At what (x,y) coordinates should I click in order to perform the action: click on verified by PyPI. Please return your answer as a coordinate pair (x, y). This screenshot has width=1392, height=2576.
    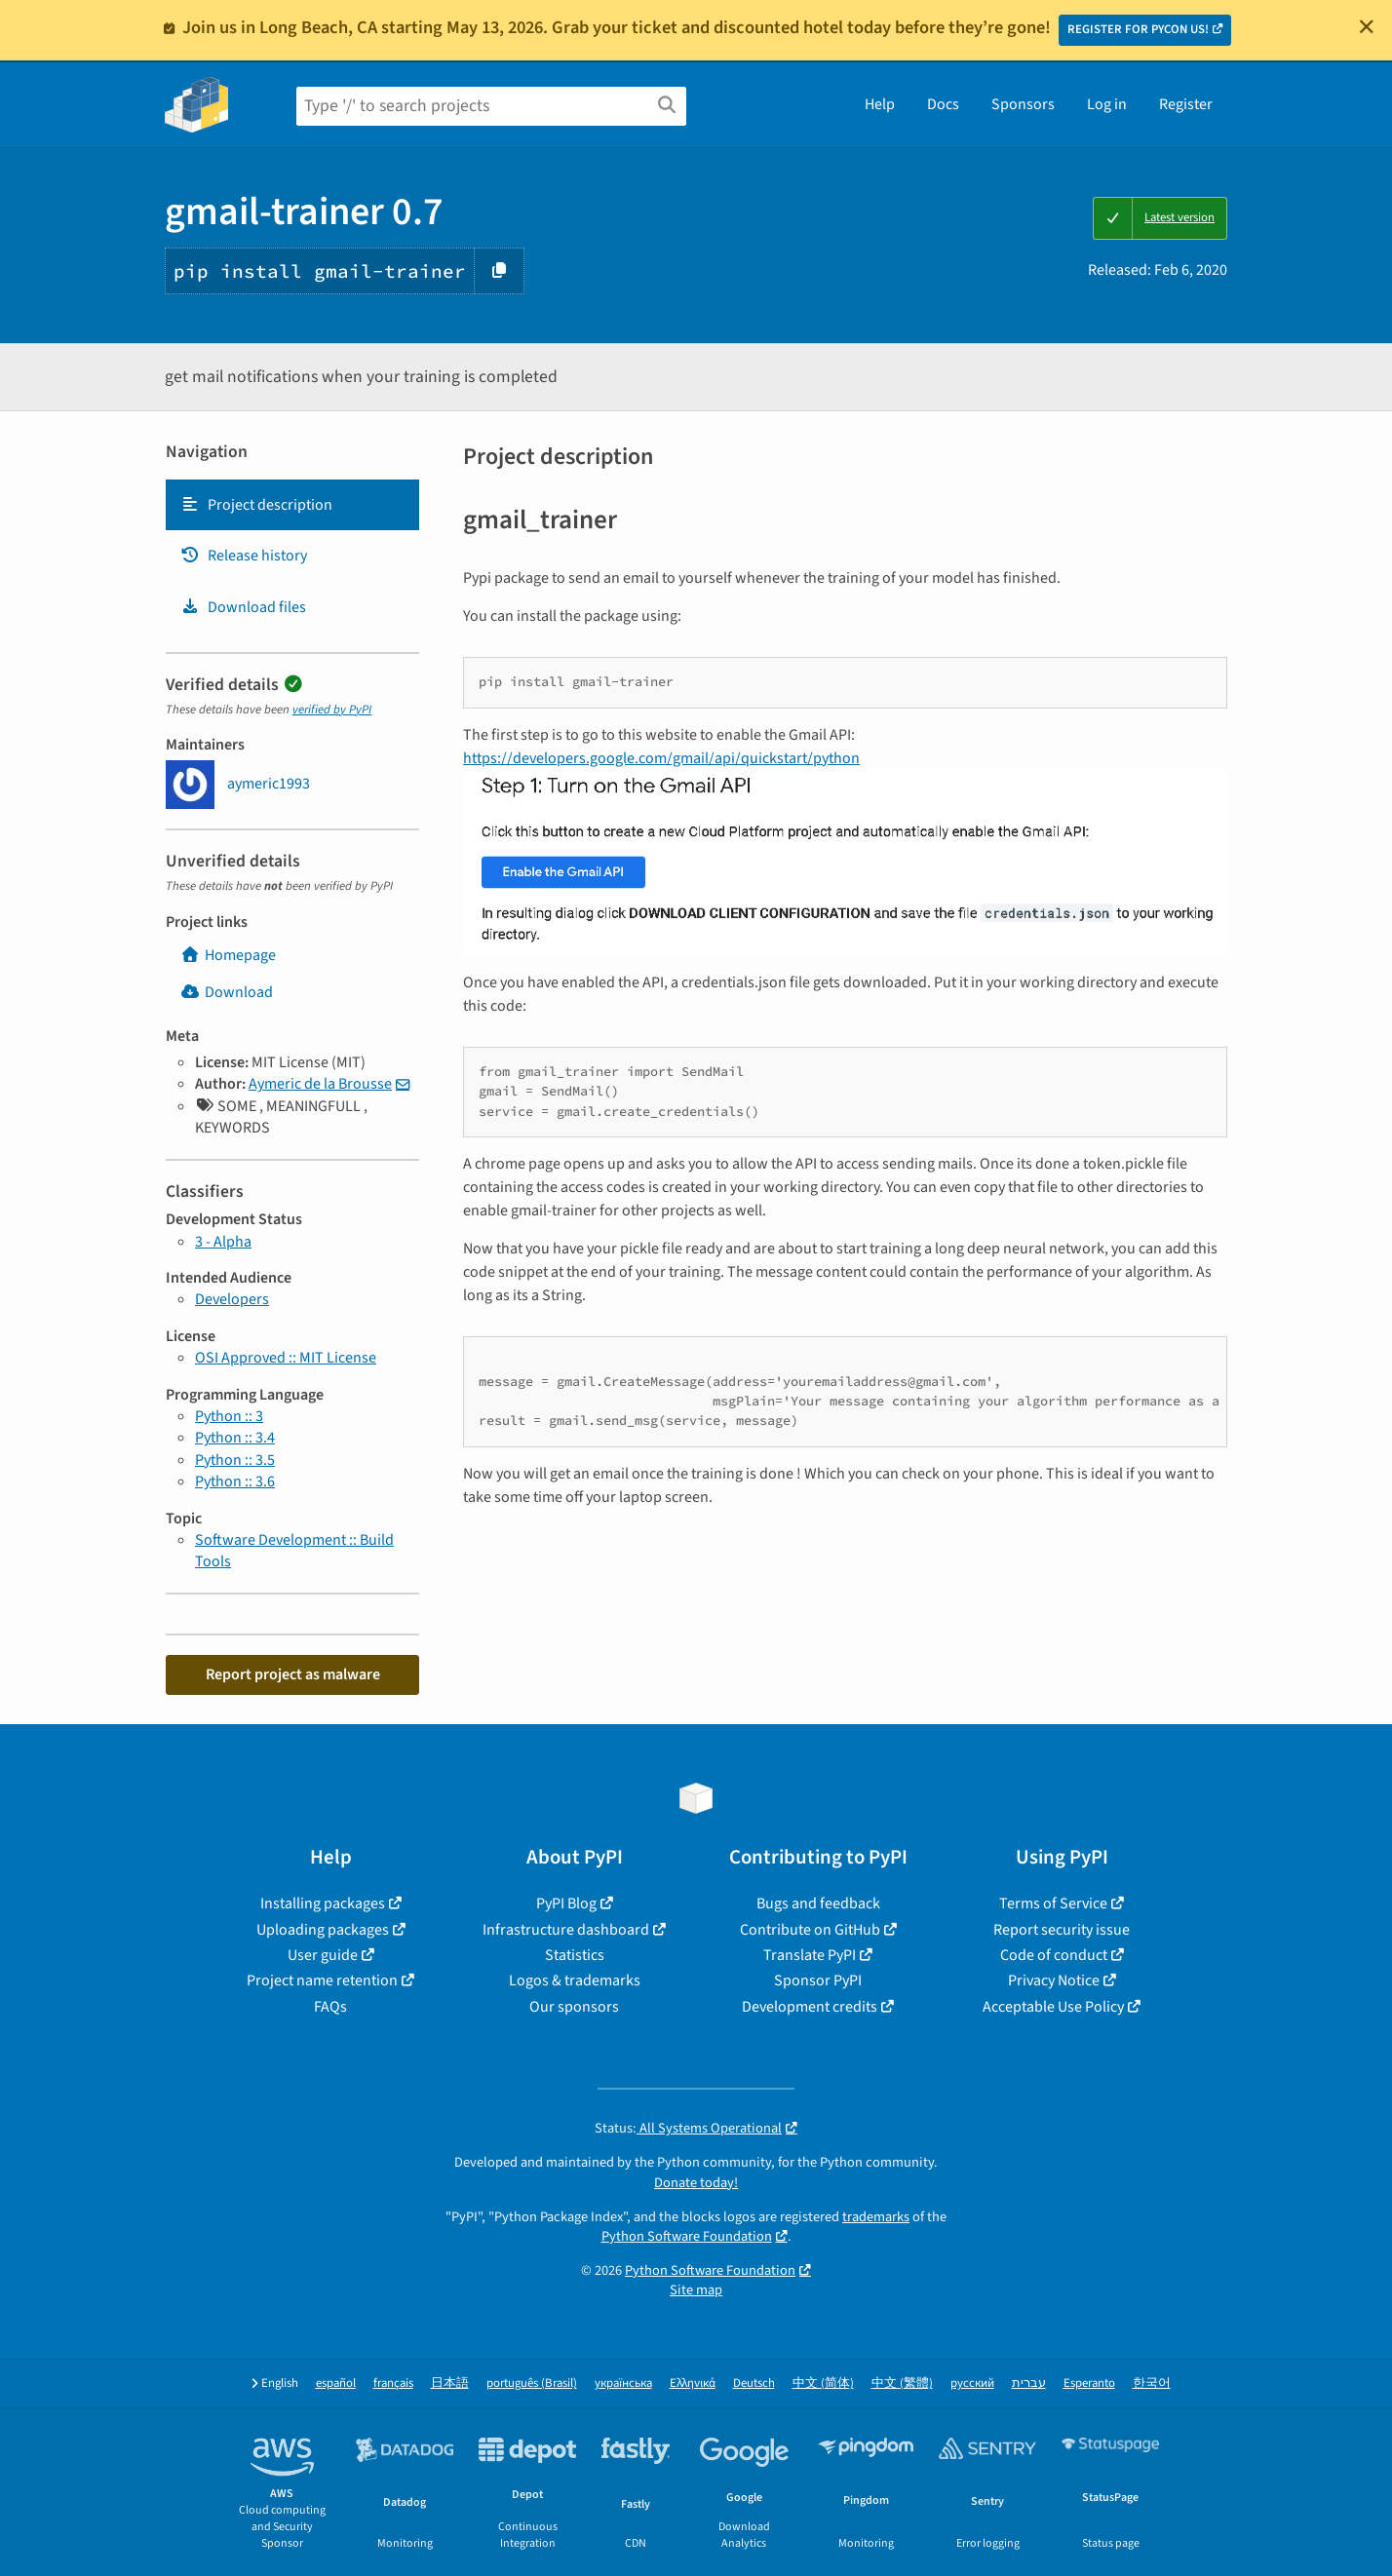
    Looking at the image, I should click on (331, 709).